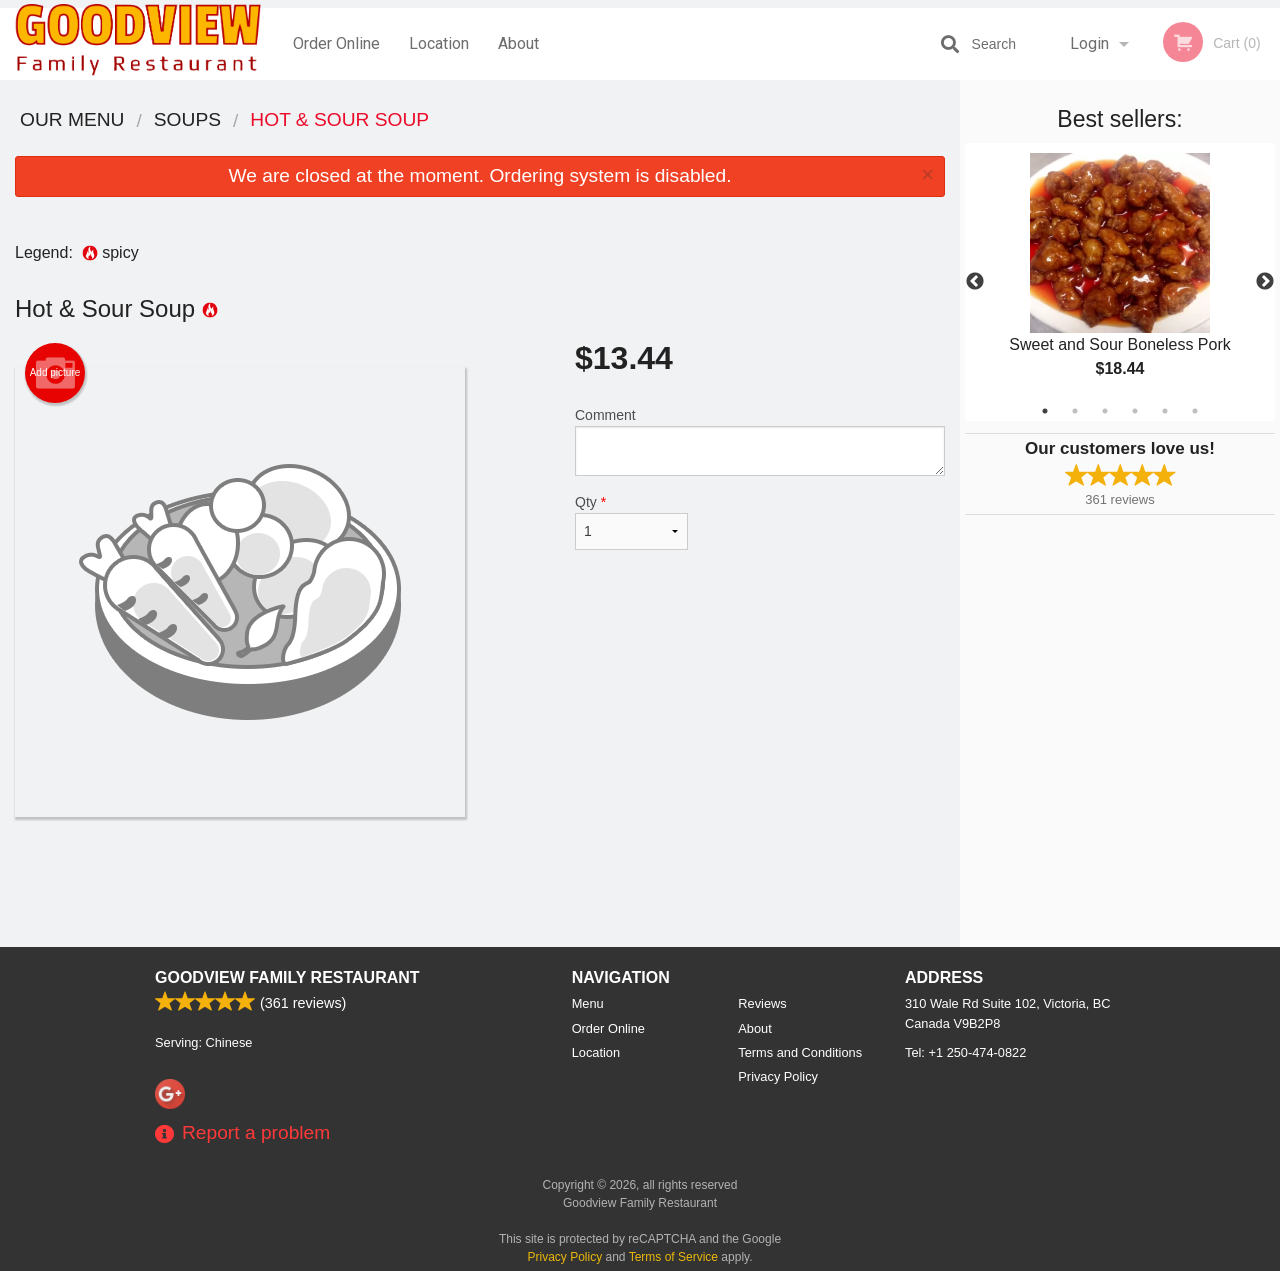 This screenshot has width=1280, height=1271. I want to click on 6 [tab], so click(1195, 411).